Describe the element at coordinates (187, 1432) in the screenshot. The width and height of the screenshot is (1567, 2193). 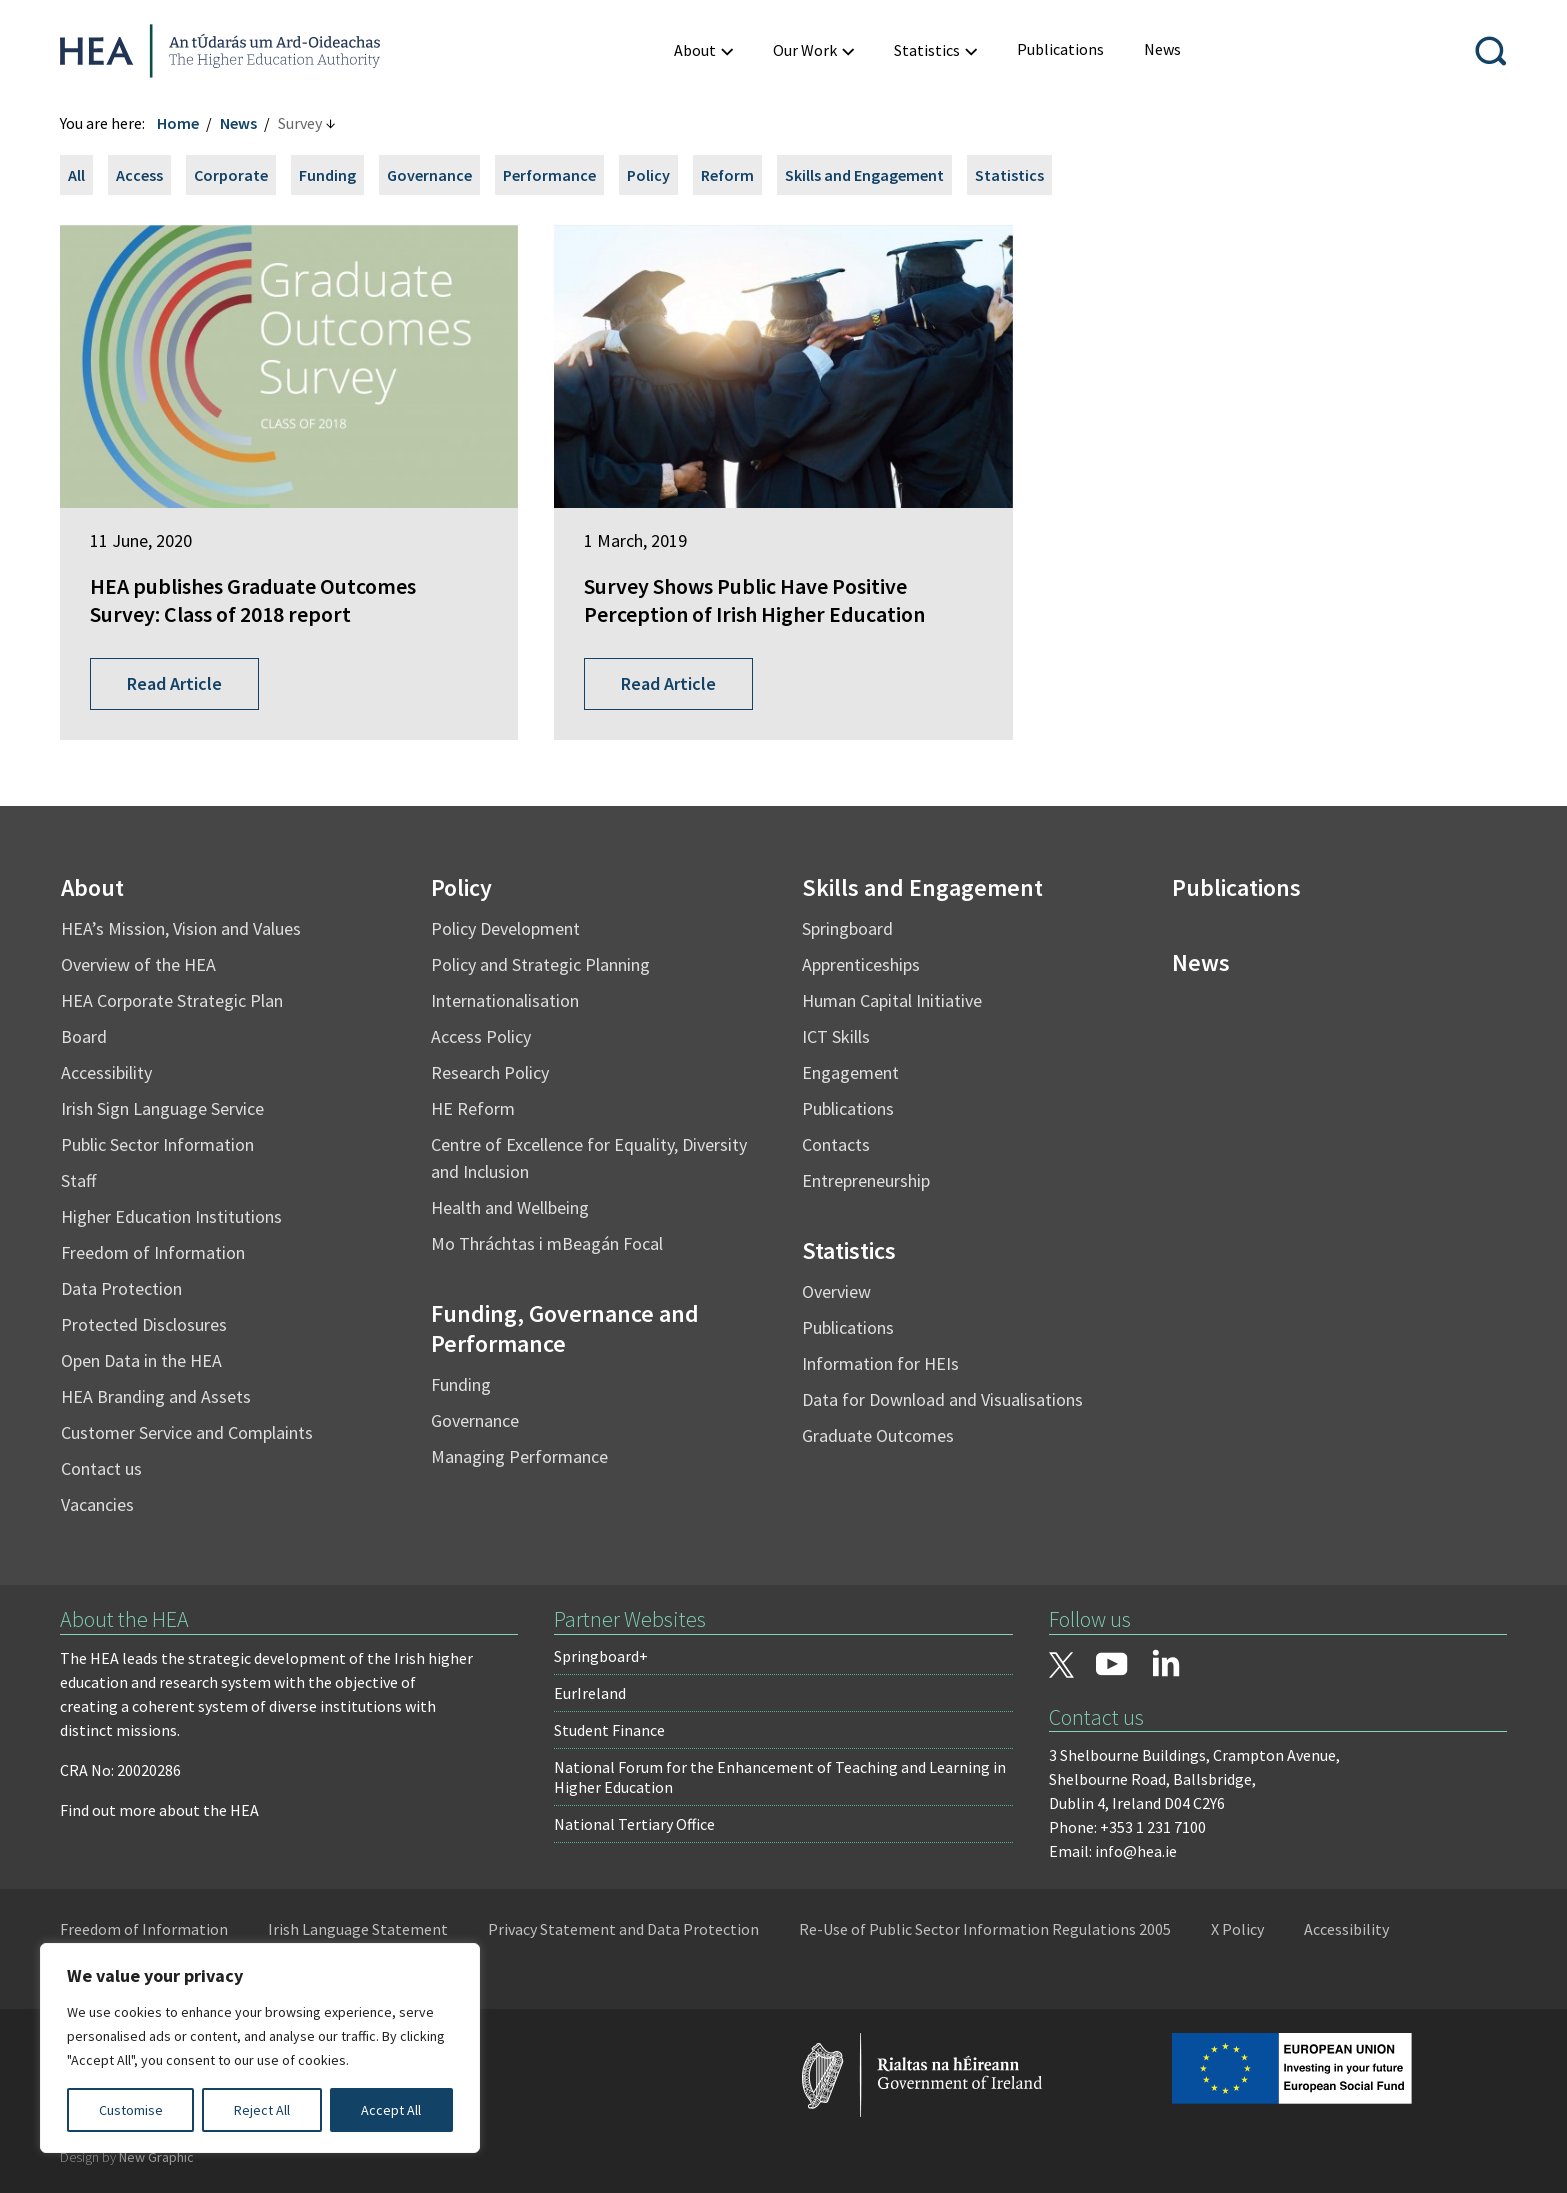
I see `Customer Service and Complaints` at that location.